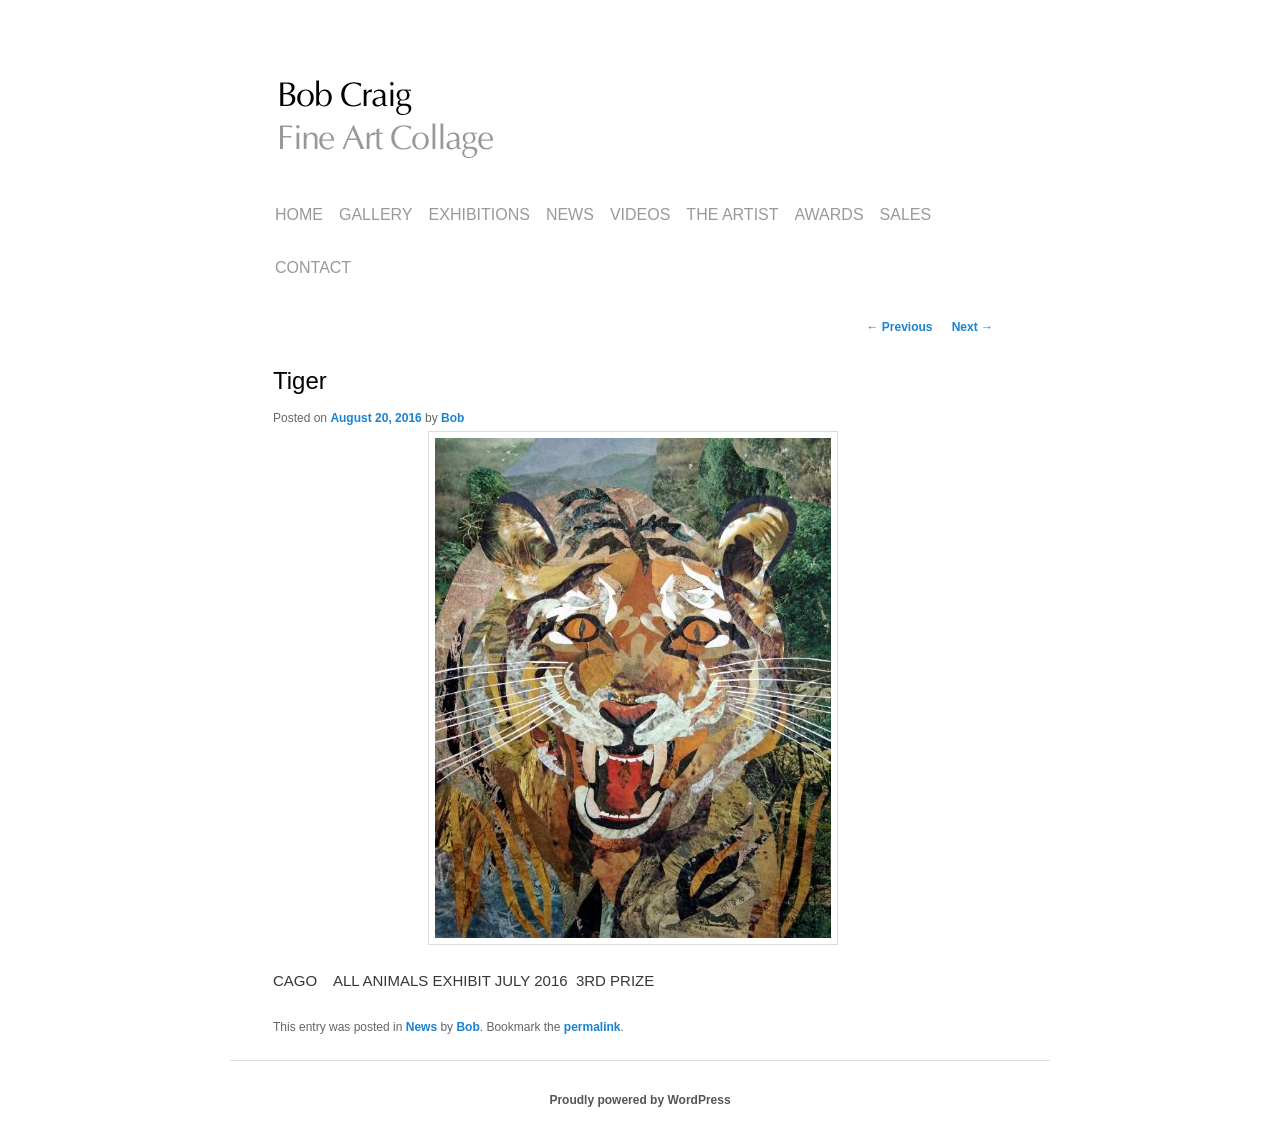 The width and height of the screenshot is (1280, 1140). What do you see at coordinates (972, 327) in the screenshot?
I see `Next` at bounding box center [972, 327].